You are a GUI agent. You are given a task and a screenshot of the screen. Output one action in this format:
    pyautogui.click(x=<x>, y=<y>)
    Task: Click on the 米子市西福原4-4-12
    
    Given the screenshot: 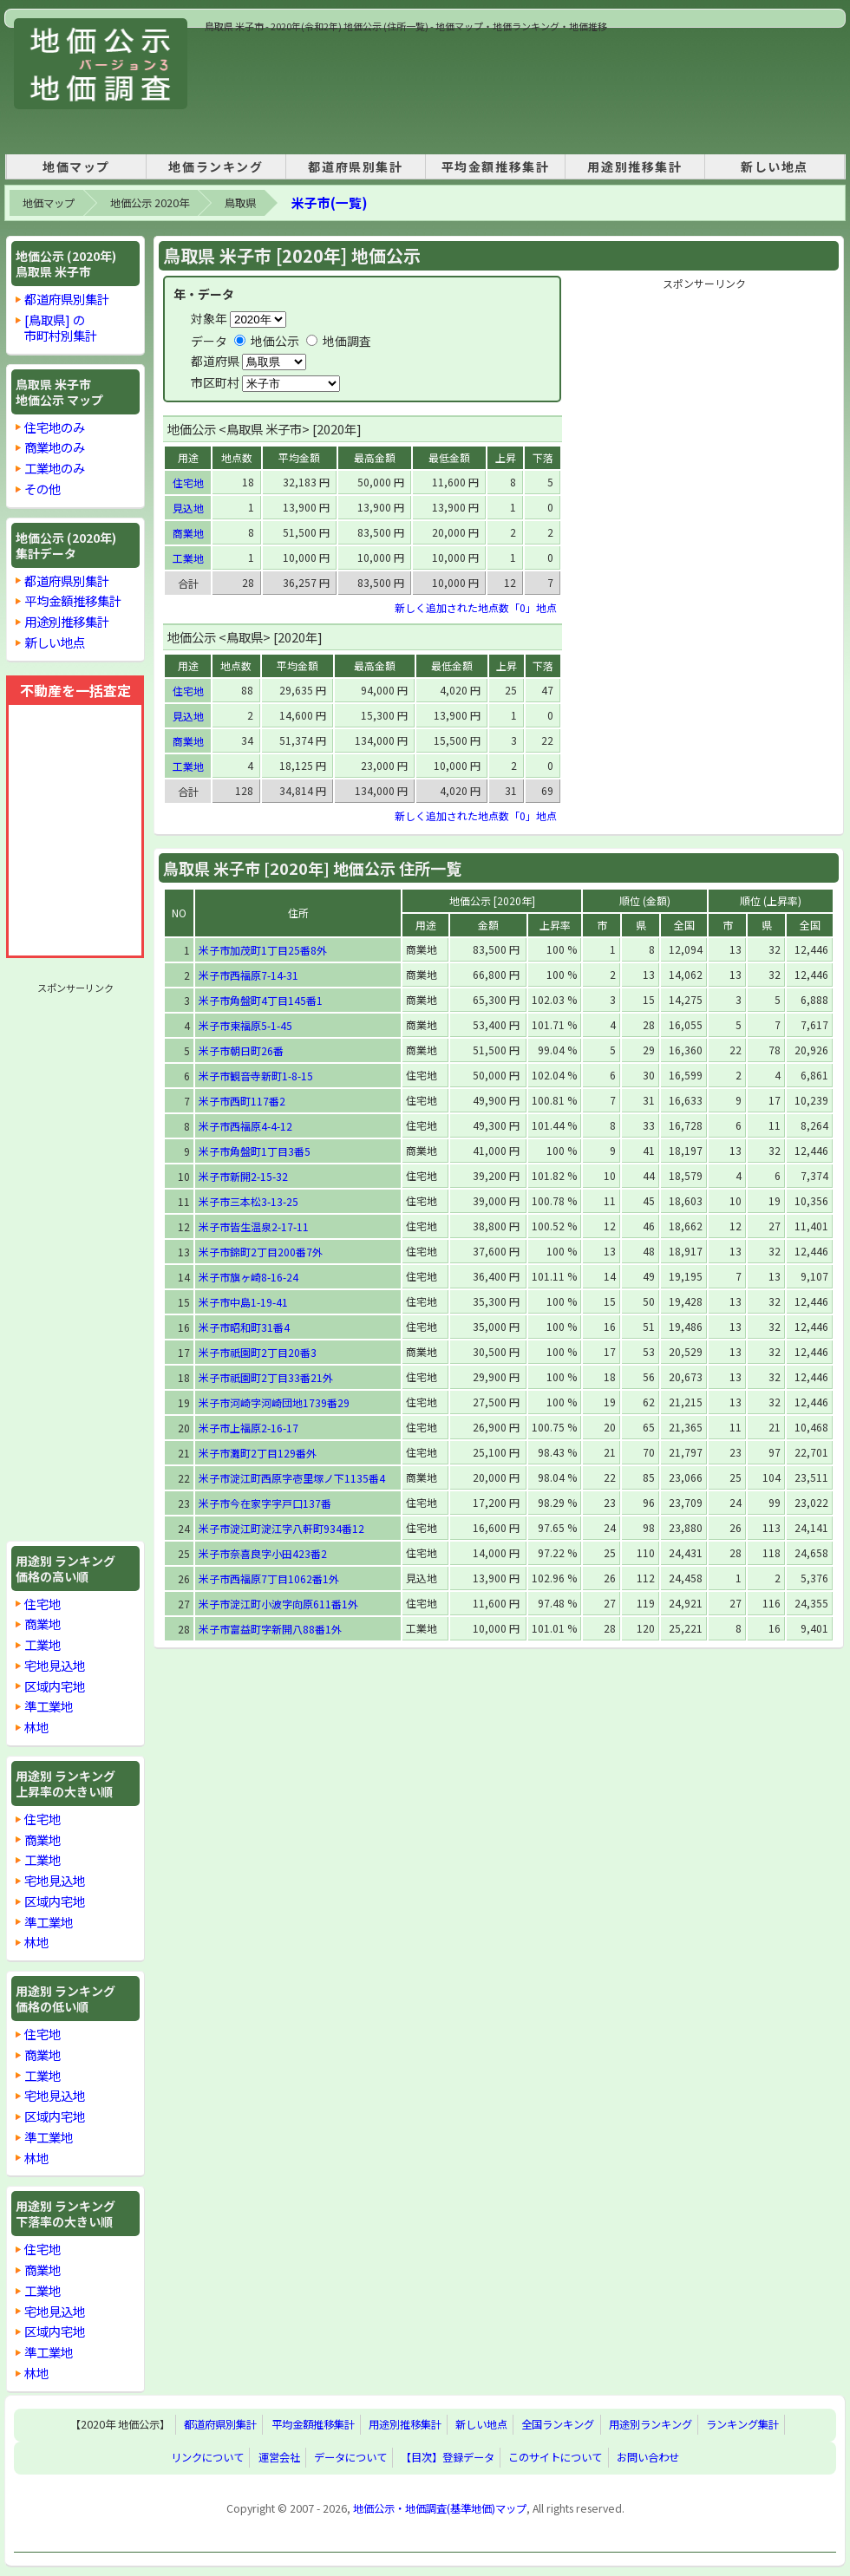 What is the action you would take?
    pyautogui.click(x=245, y=1125)
    